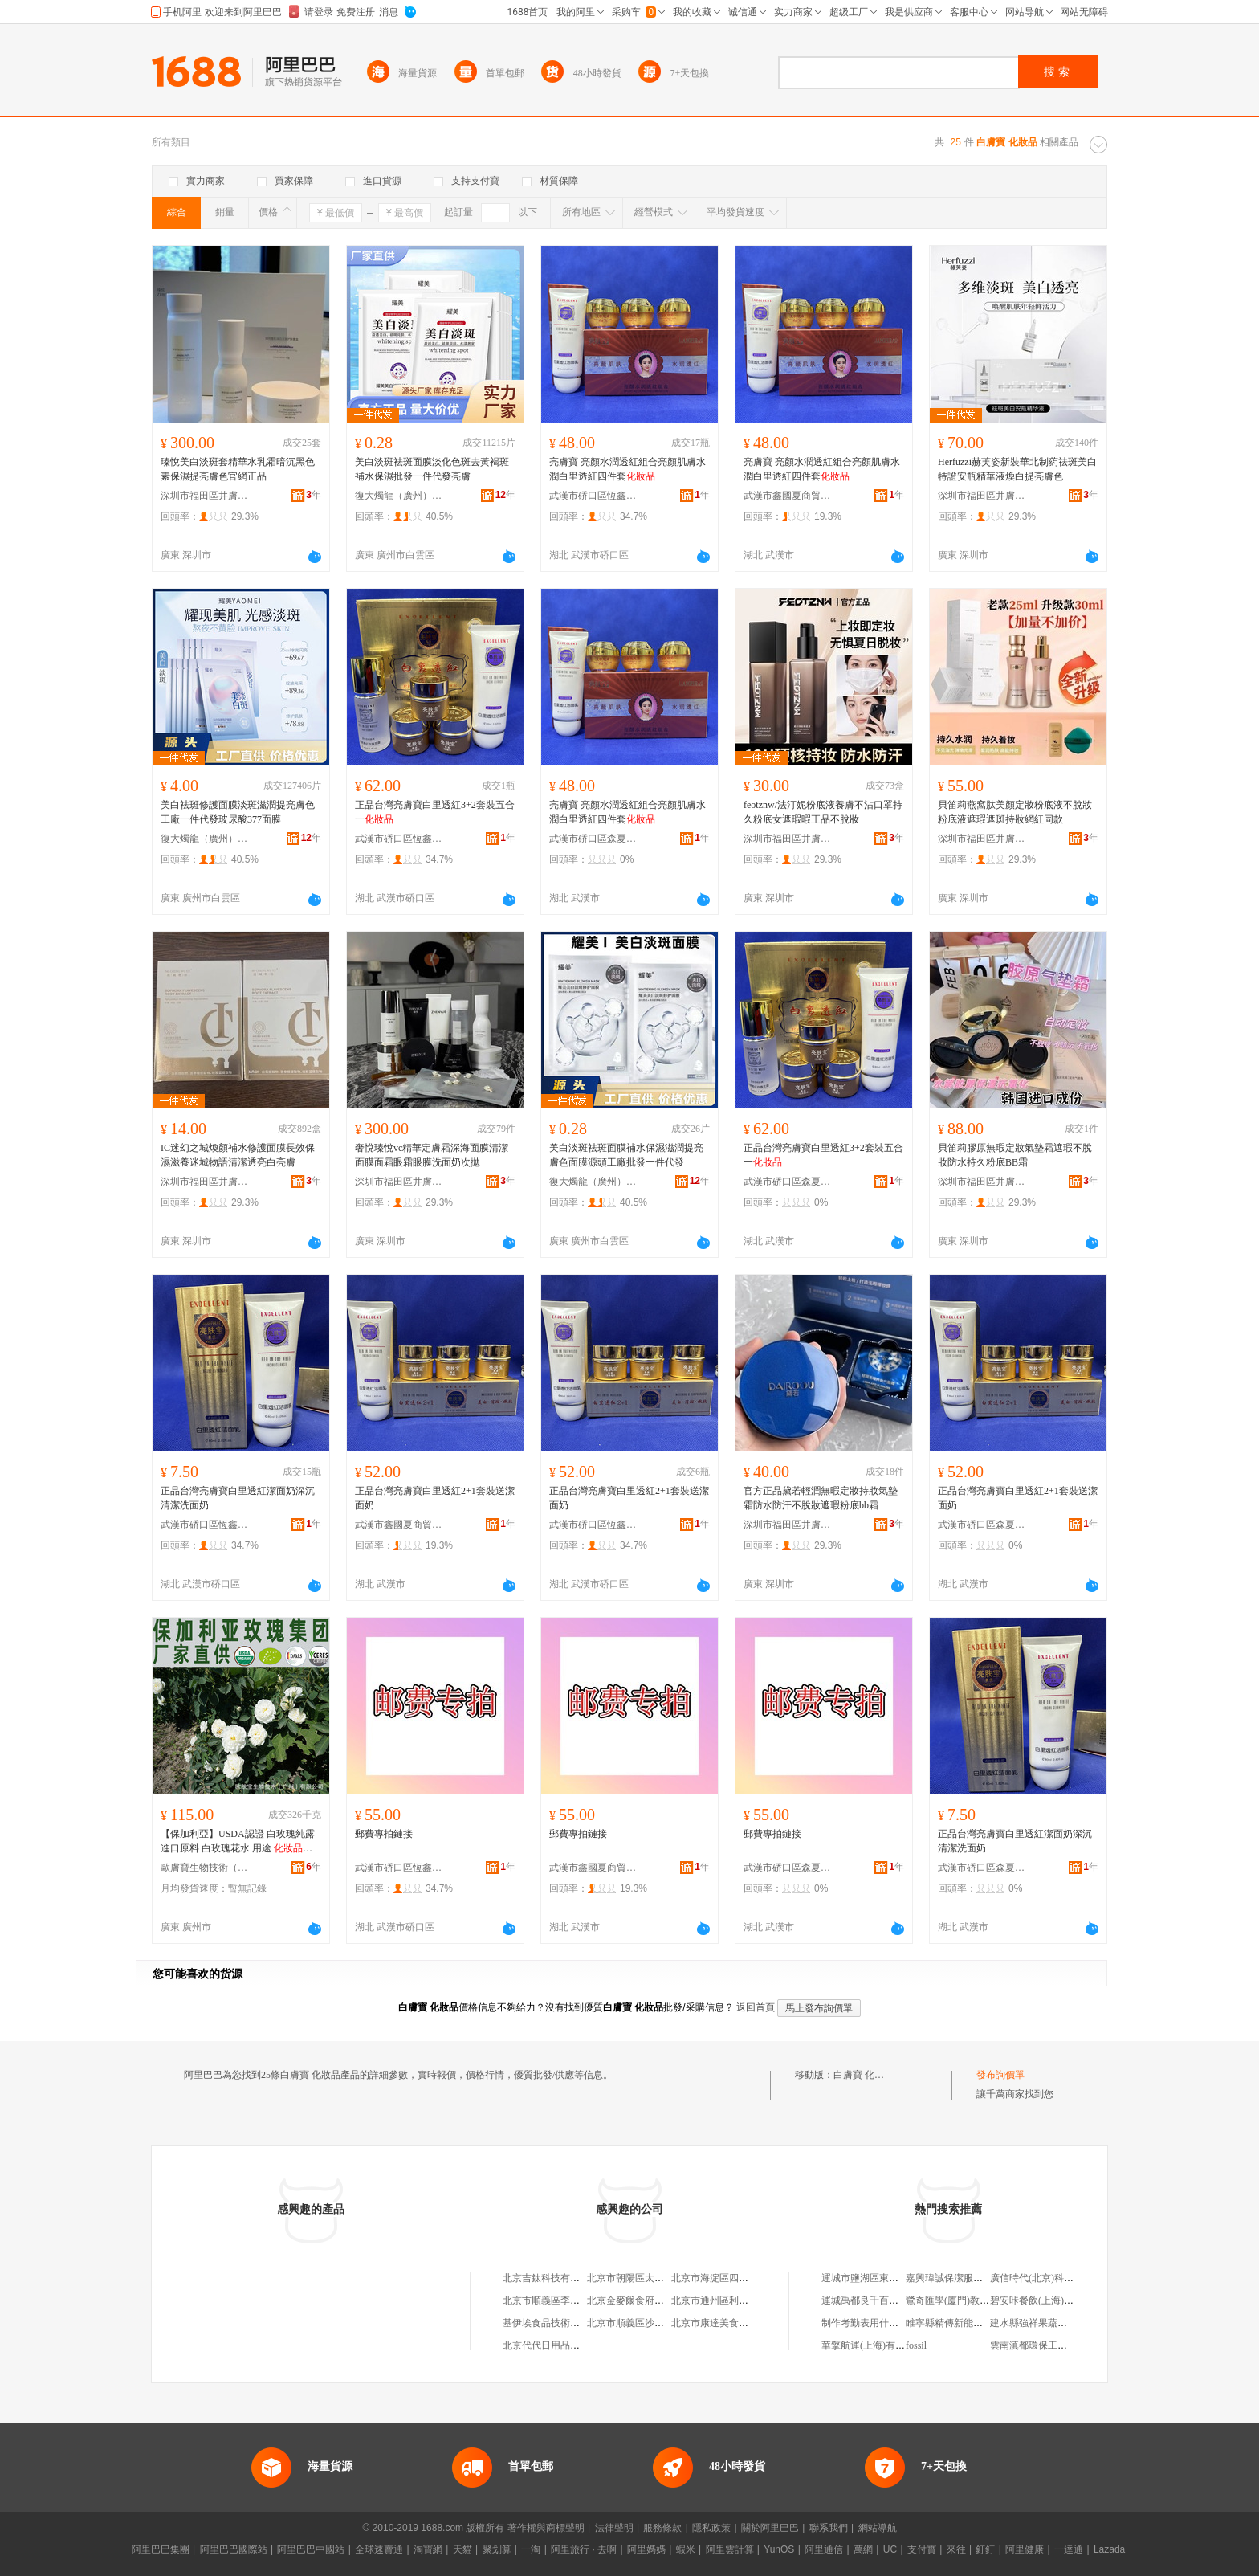 The height and width of the screenshot is (2576, 1259). I want to click on 蝦米, so click(685, 2549).